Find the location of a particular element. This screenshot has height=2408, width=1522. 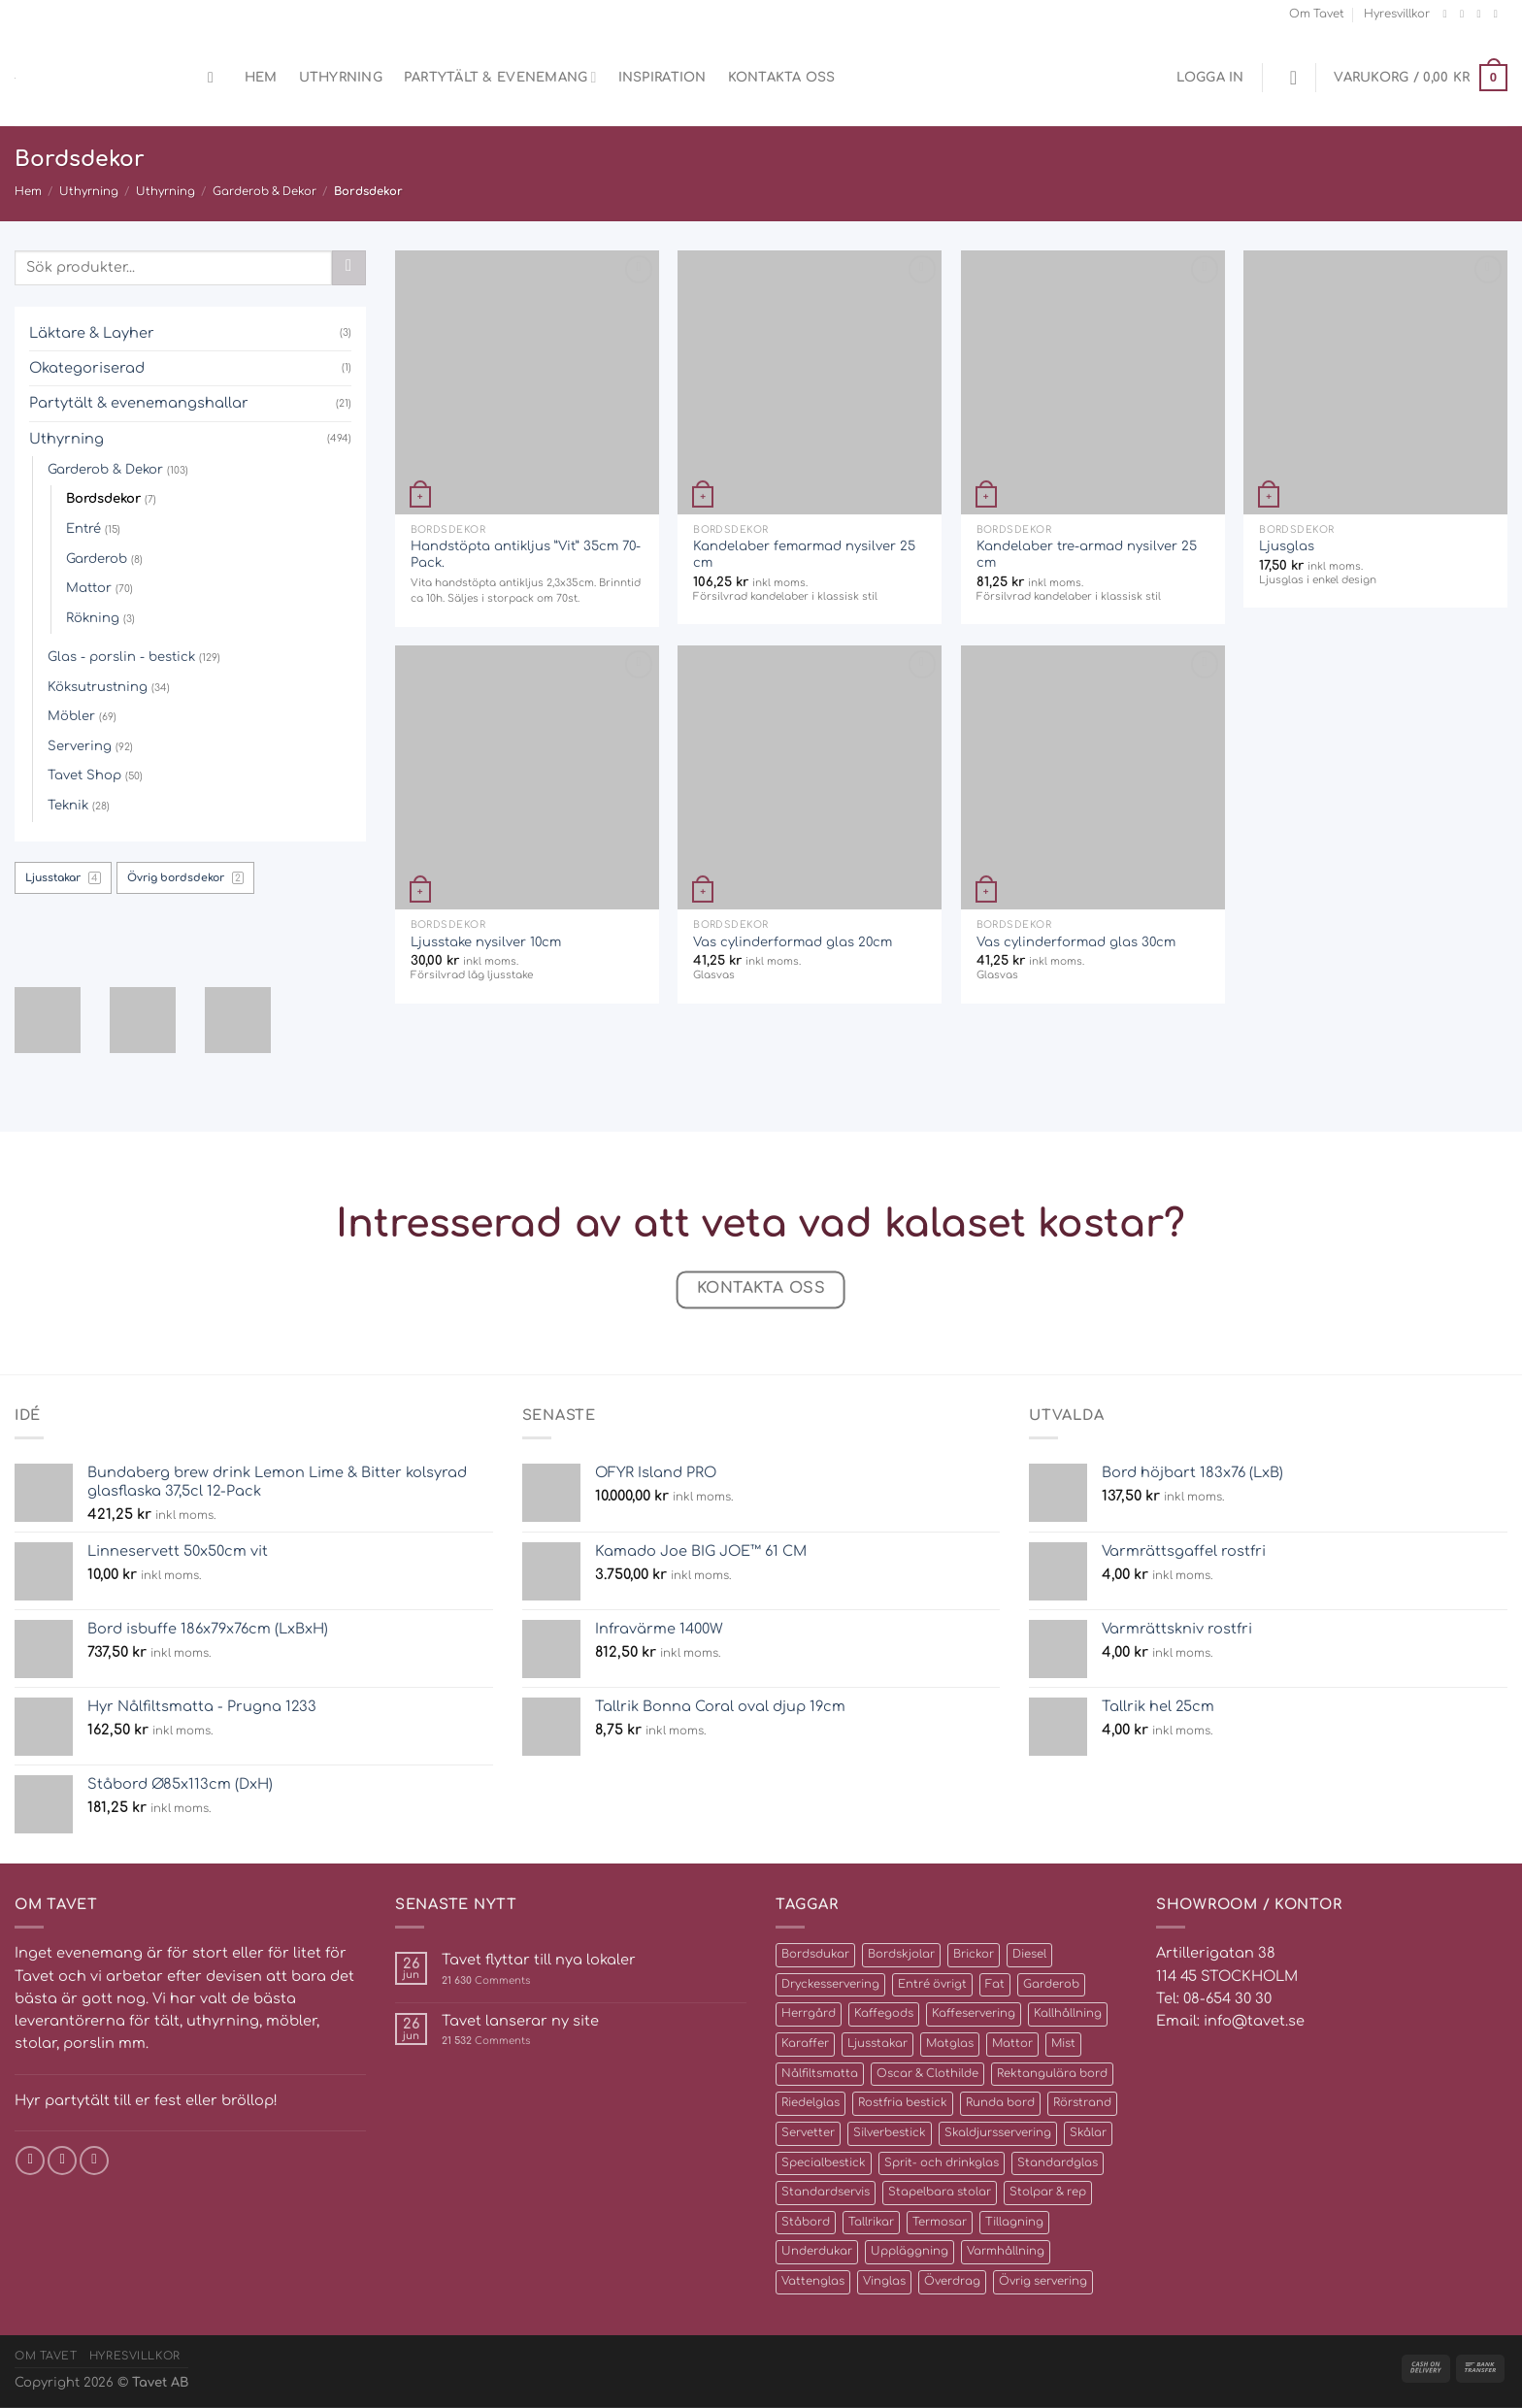

Inspiration is located at coordinates (662, 77).